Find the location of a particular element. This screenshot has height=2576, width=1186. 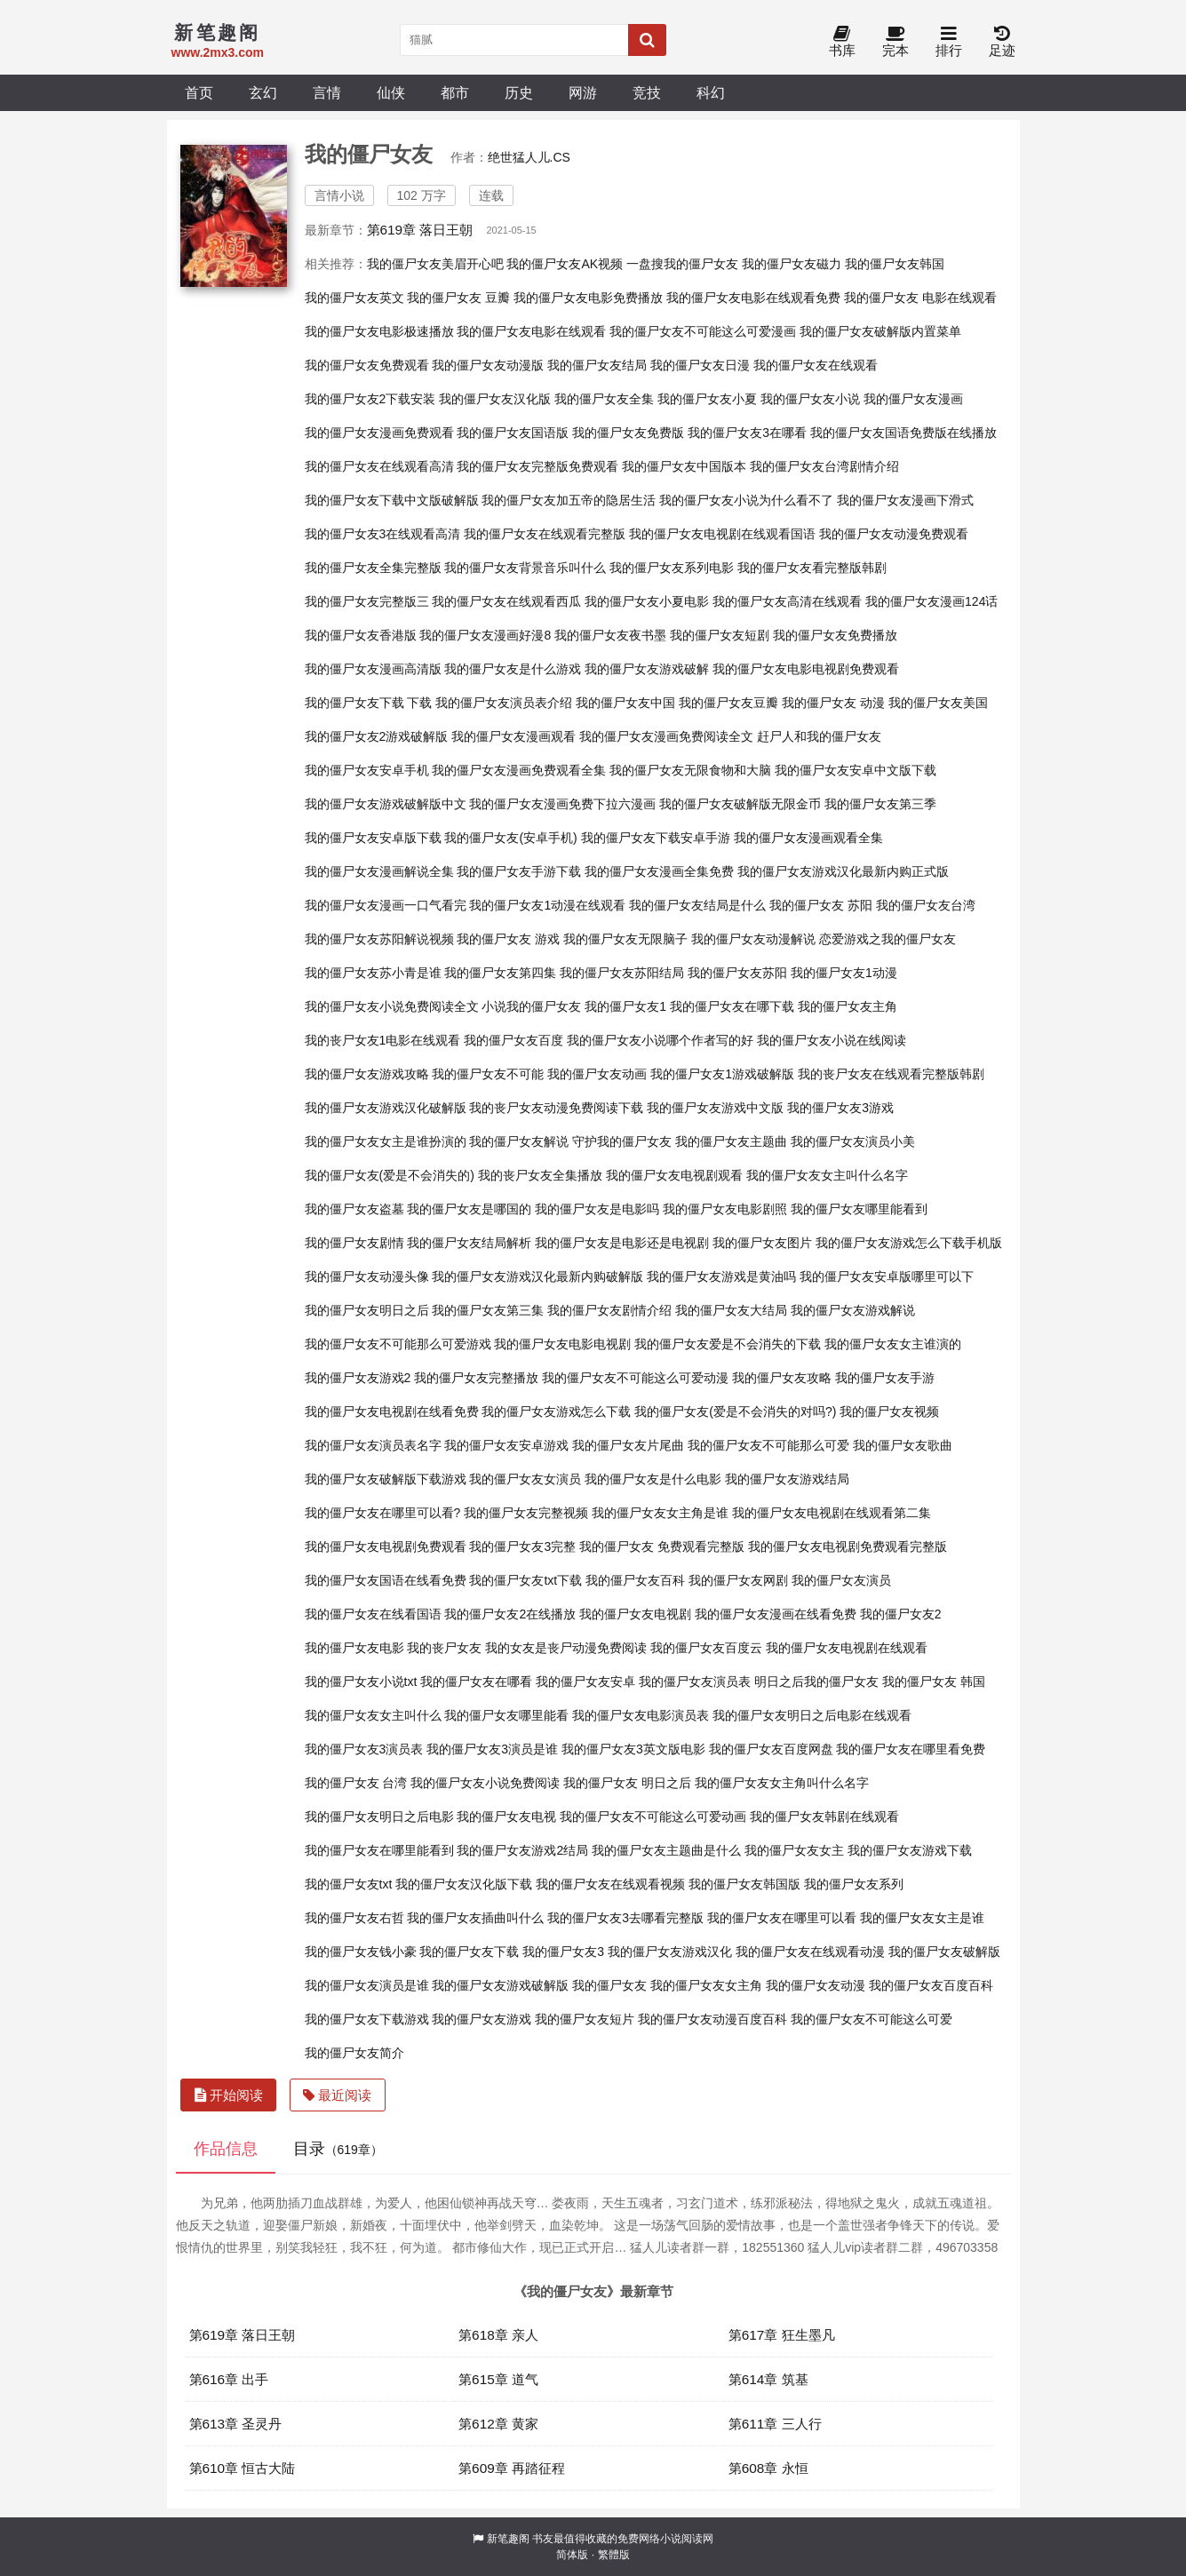

我的僵尸女友下载 is located at coordinates (469, 1951).